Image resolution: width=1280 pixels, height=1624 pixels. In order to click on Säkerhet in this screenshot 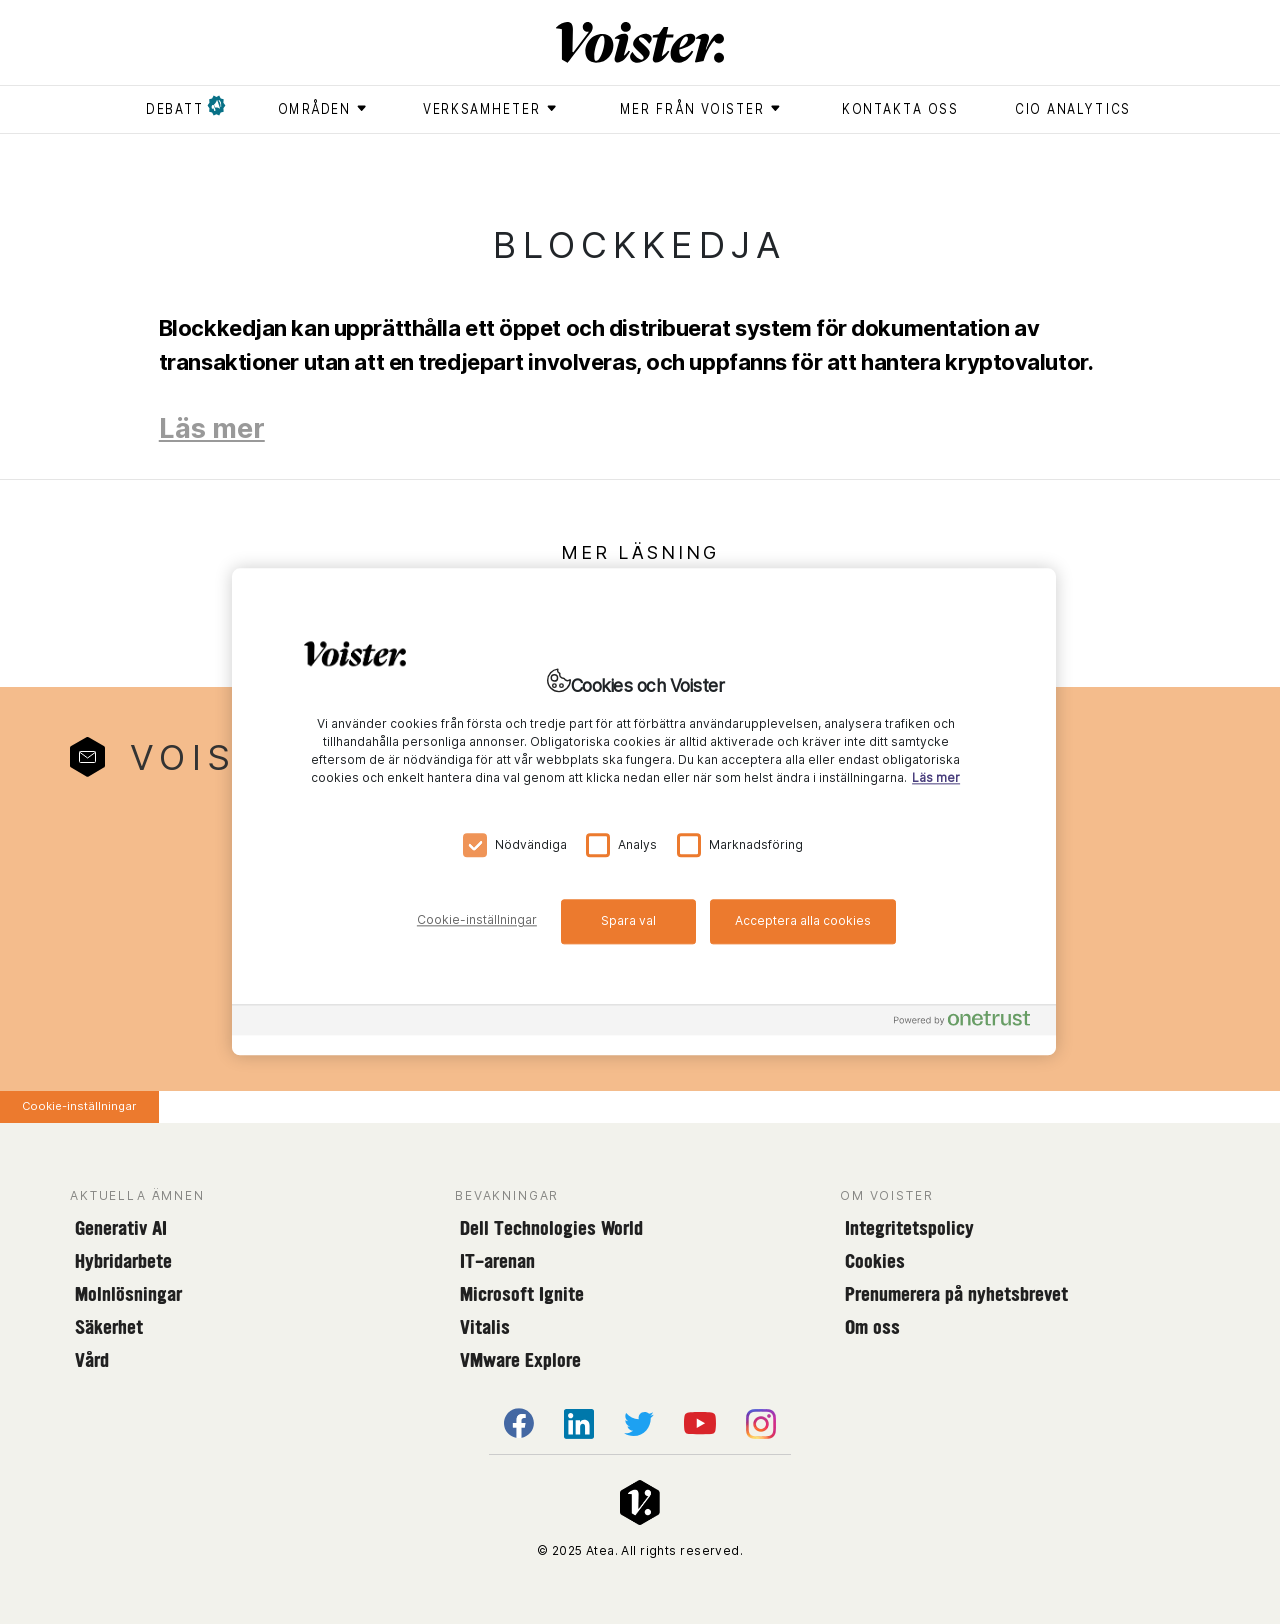, I will do `click(109, 1327)`.